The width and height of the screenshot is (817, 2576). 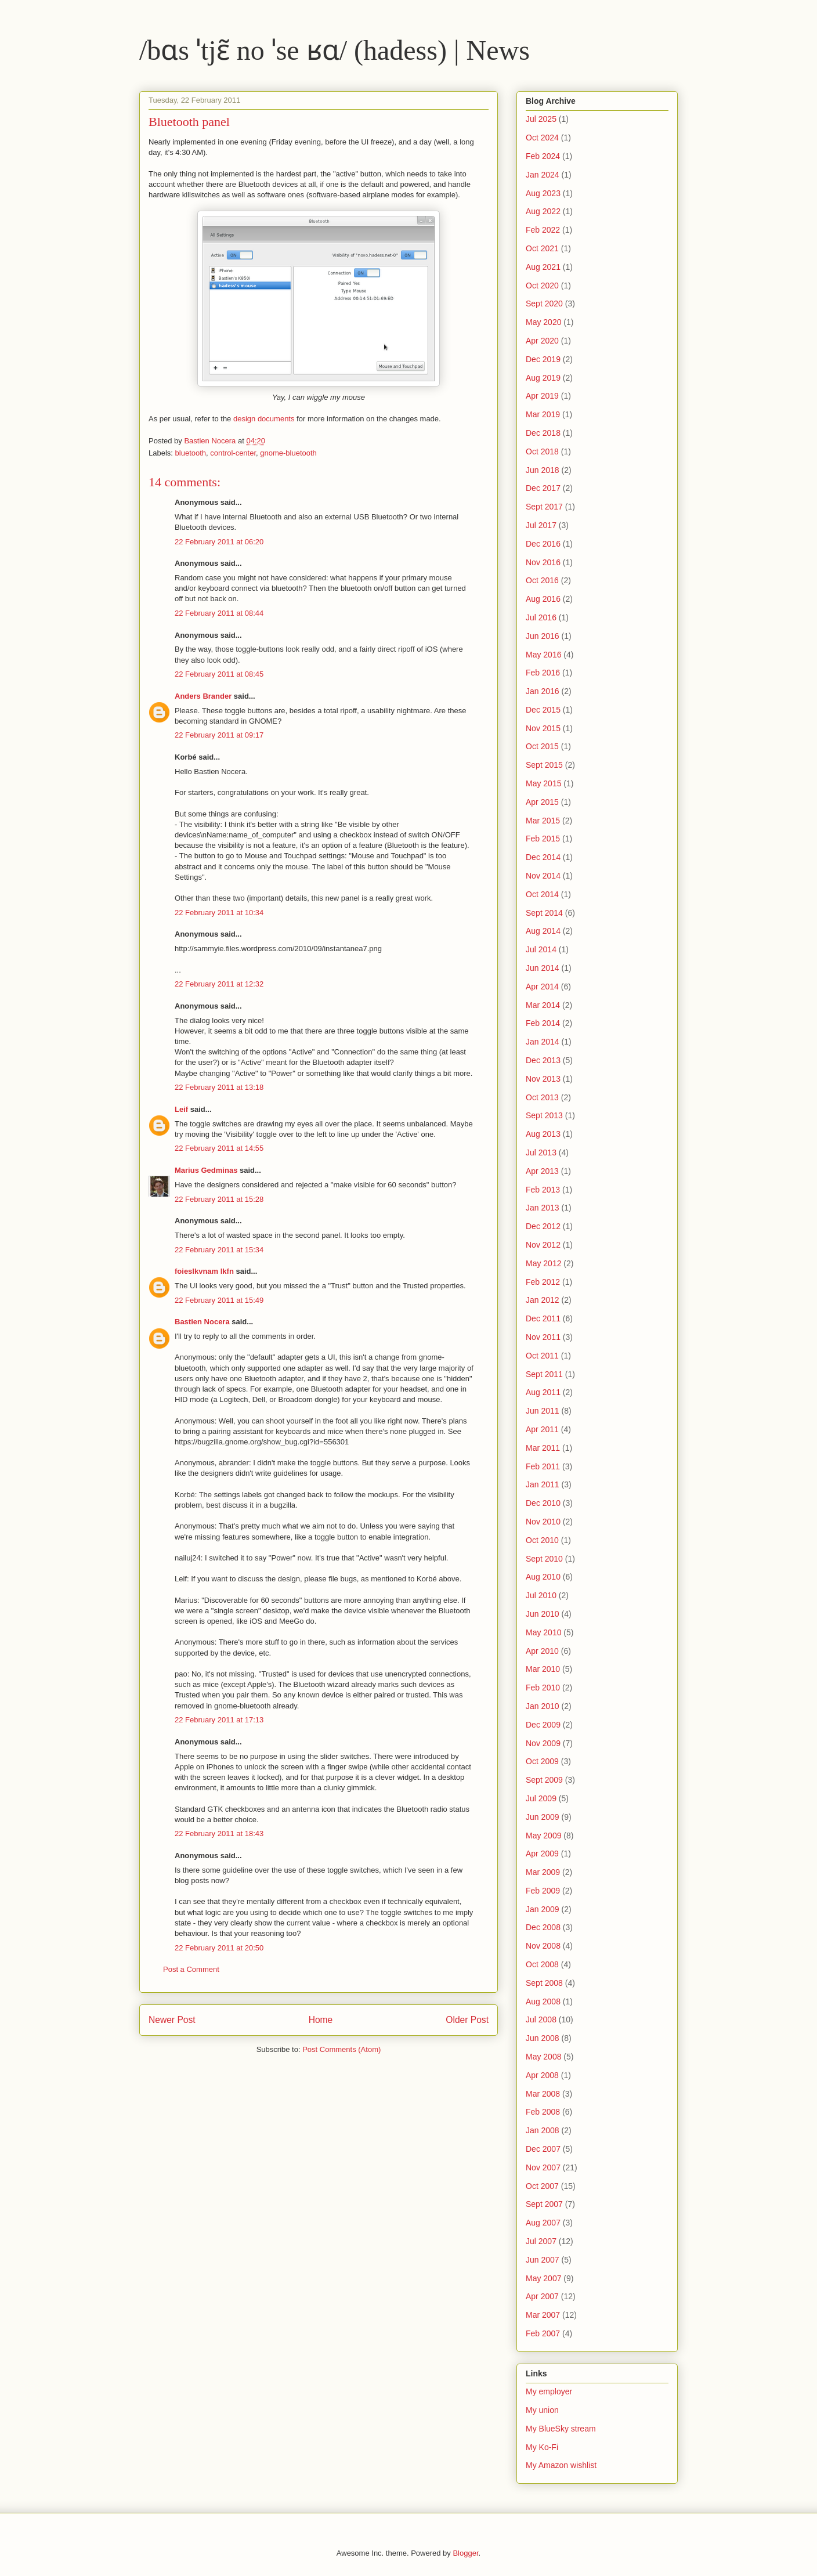 What do you see at coordinates (191, 453) in the screenshot?
I see `bluetooth` at bounding box center [191, 453].